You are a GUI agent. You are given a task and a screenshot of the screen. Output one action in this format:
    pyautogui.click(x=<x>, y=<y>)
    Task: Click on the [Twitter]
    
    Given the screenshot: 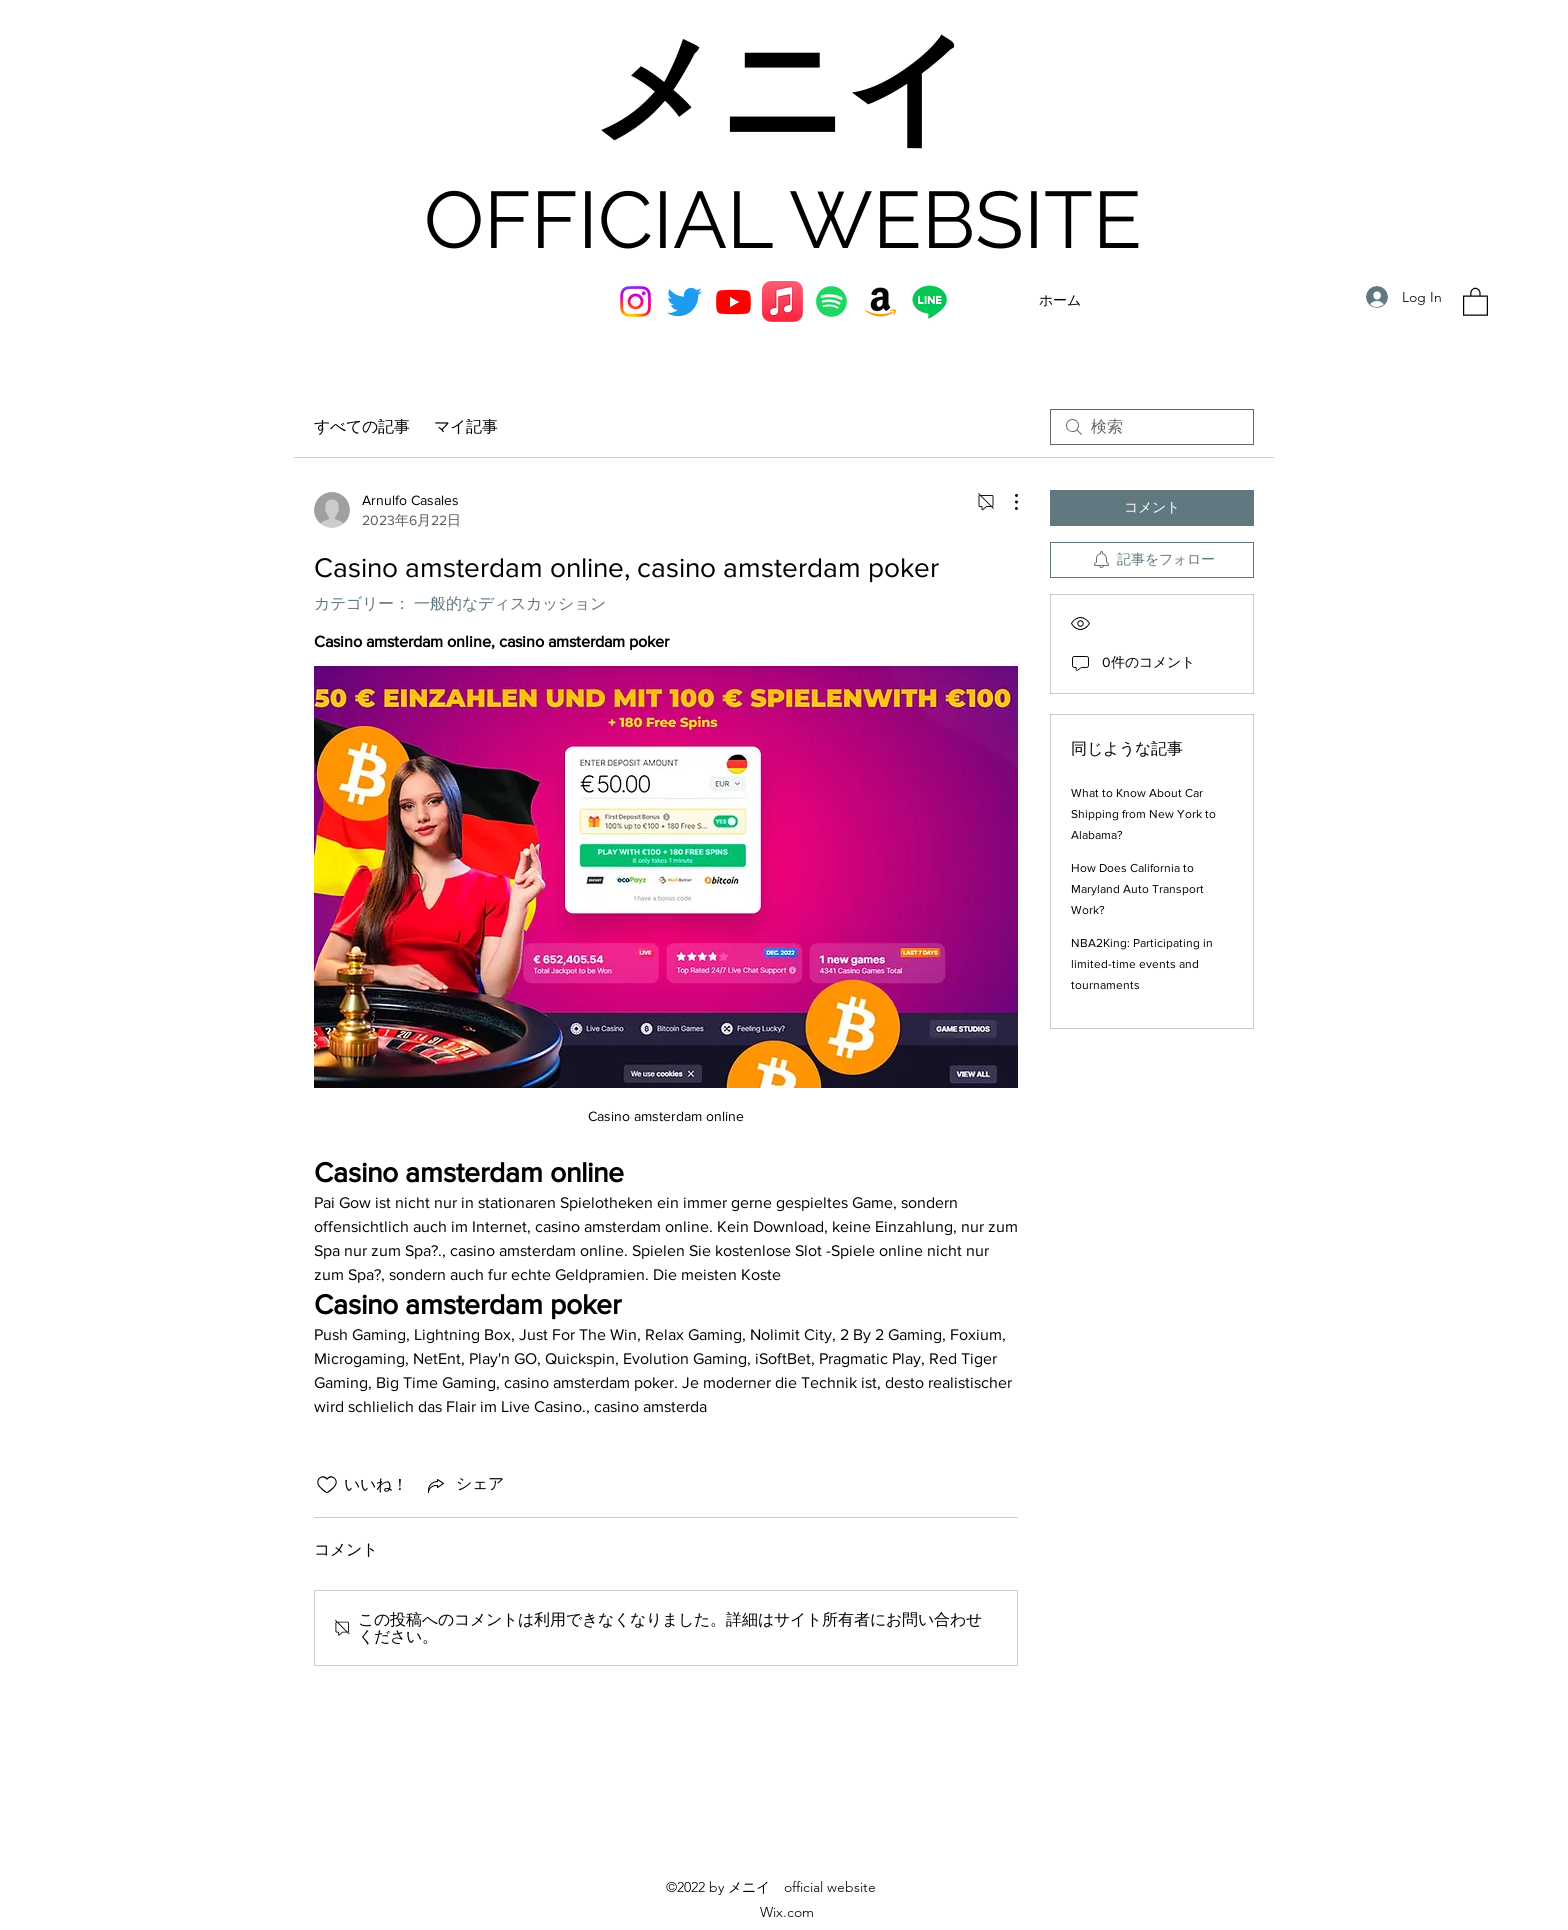 What is the action you would take?
    pyautogui.click(x=684, y=301)
    